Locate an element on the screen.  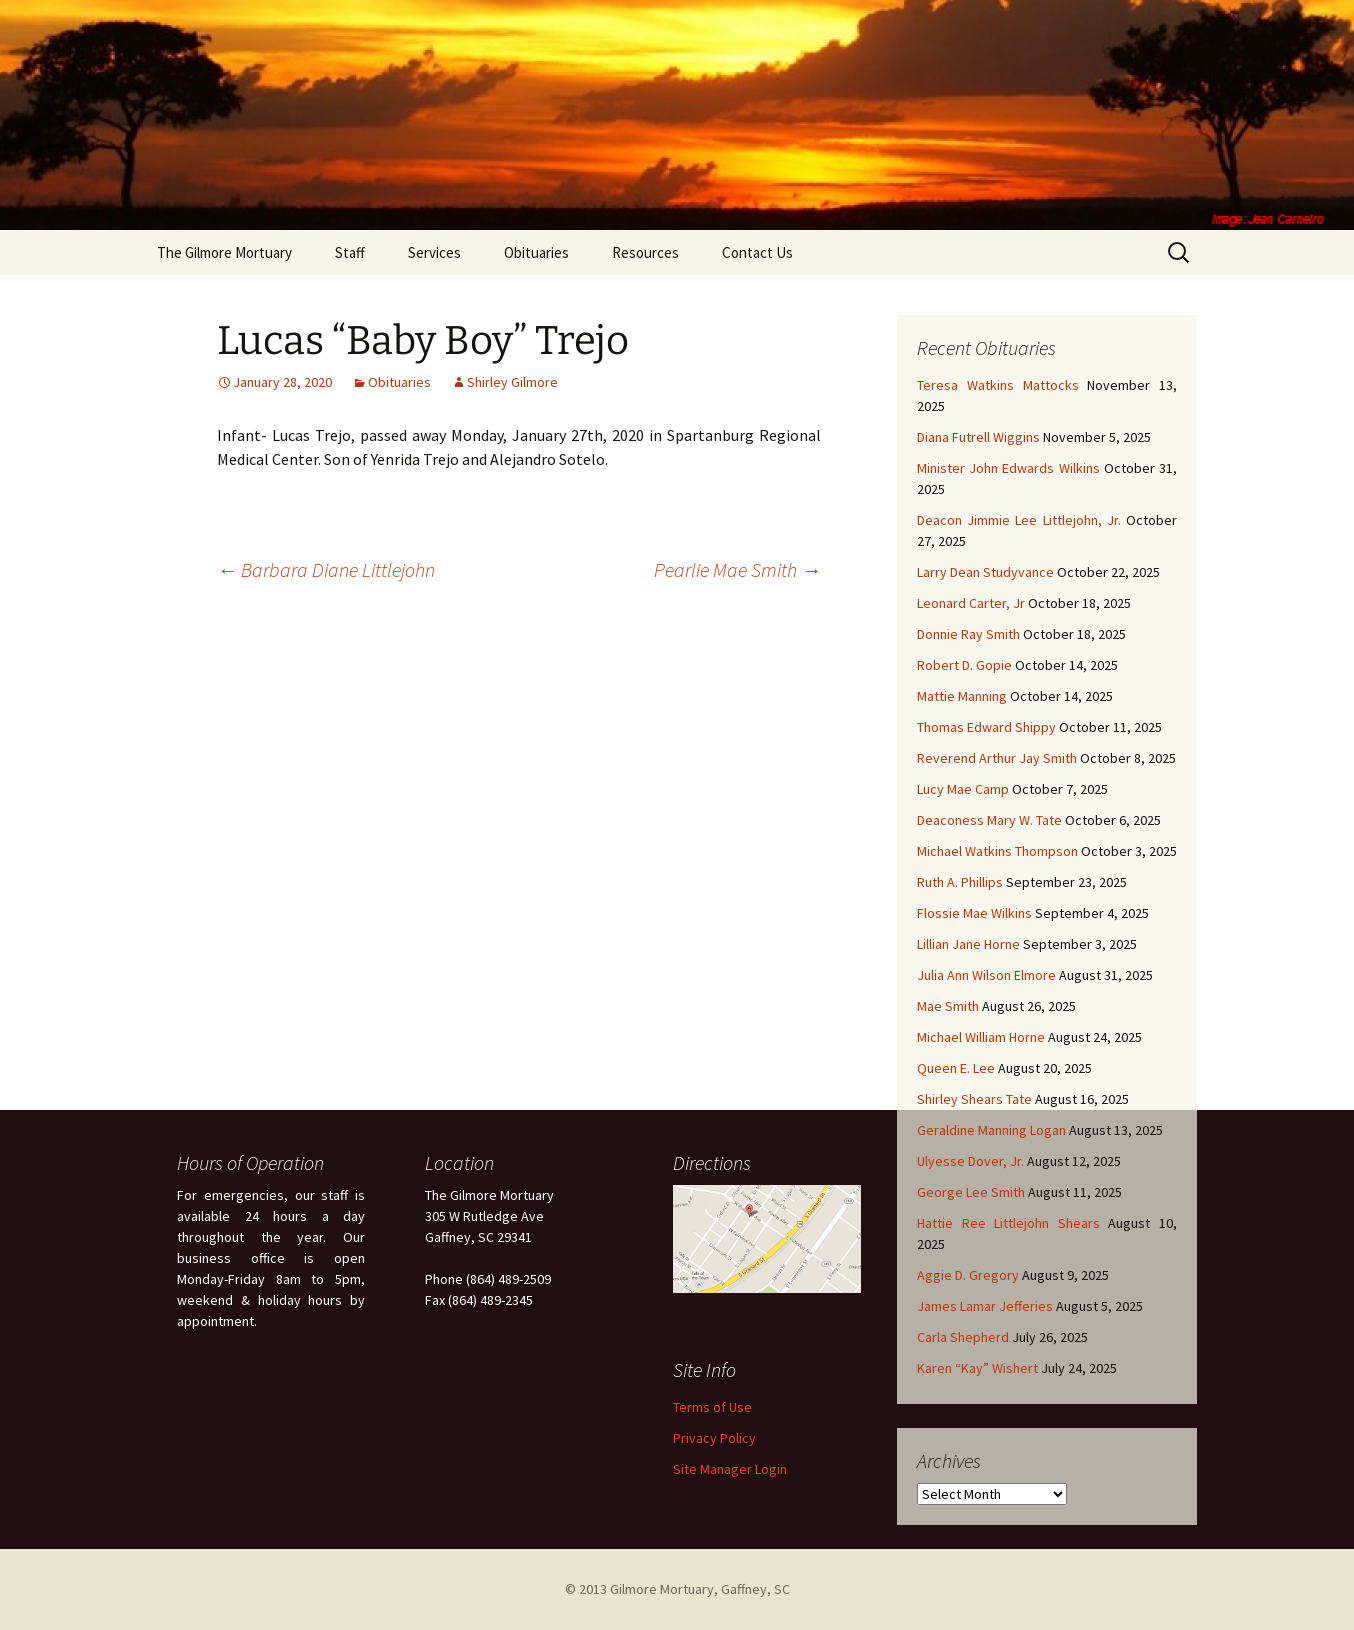
Lillian Jane Horne is located at coordinates (968, 944).